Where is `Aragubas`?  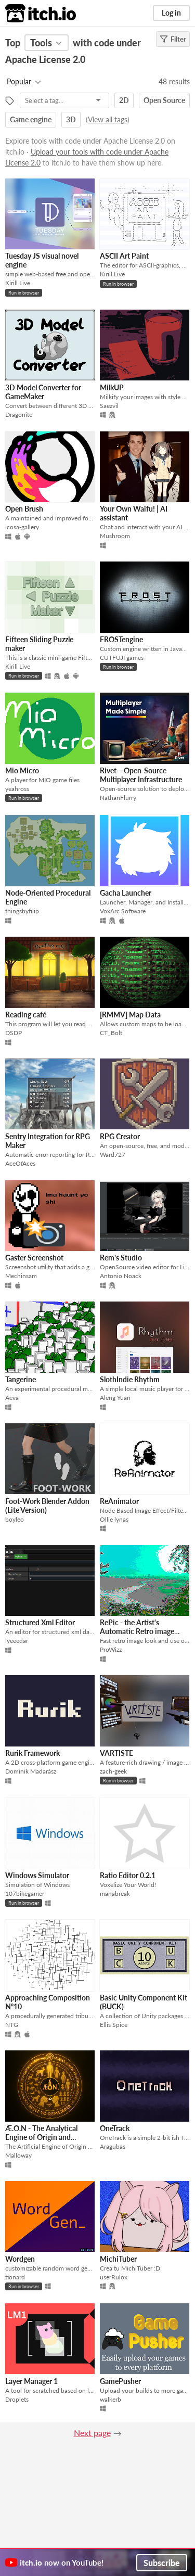 Aragubas is located at coordinates (112, 2146).